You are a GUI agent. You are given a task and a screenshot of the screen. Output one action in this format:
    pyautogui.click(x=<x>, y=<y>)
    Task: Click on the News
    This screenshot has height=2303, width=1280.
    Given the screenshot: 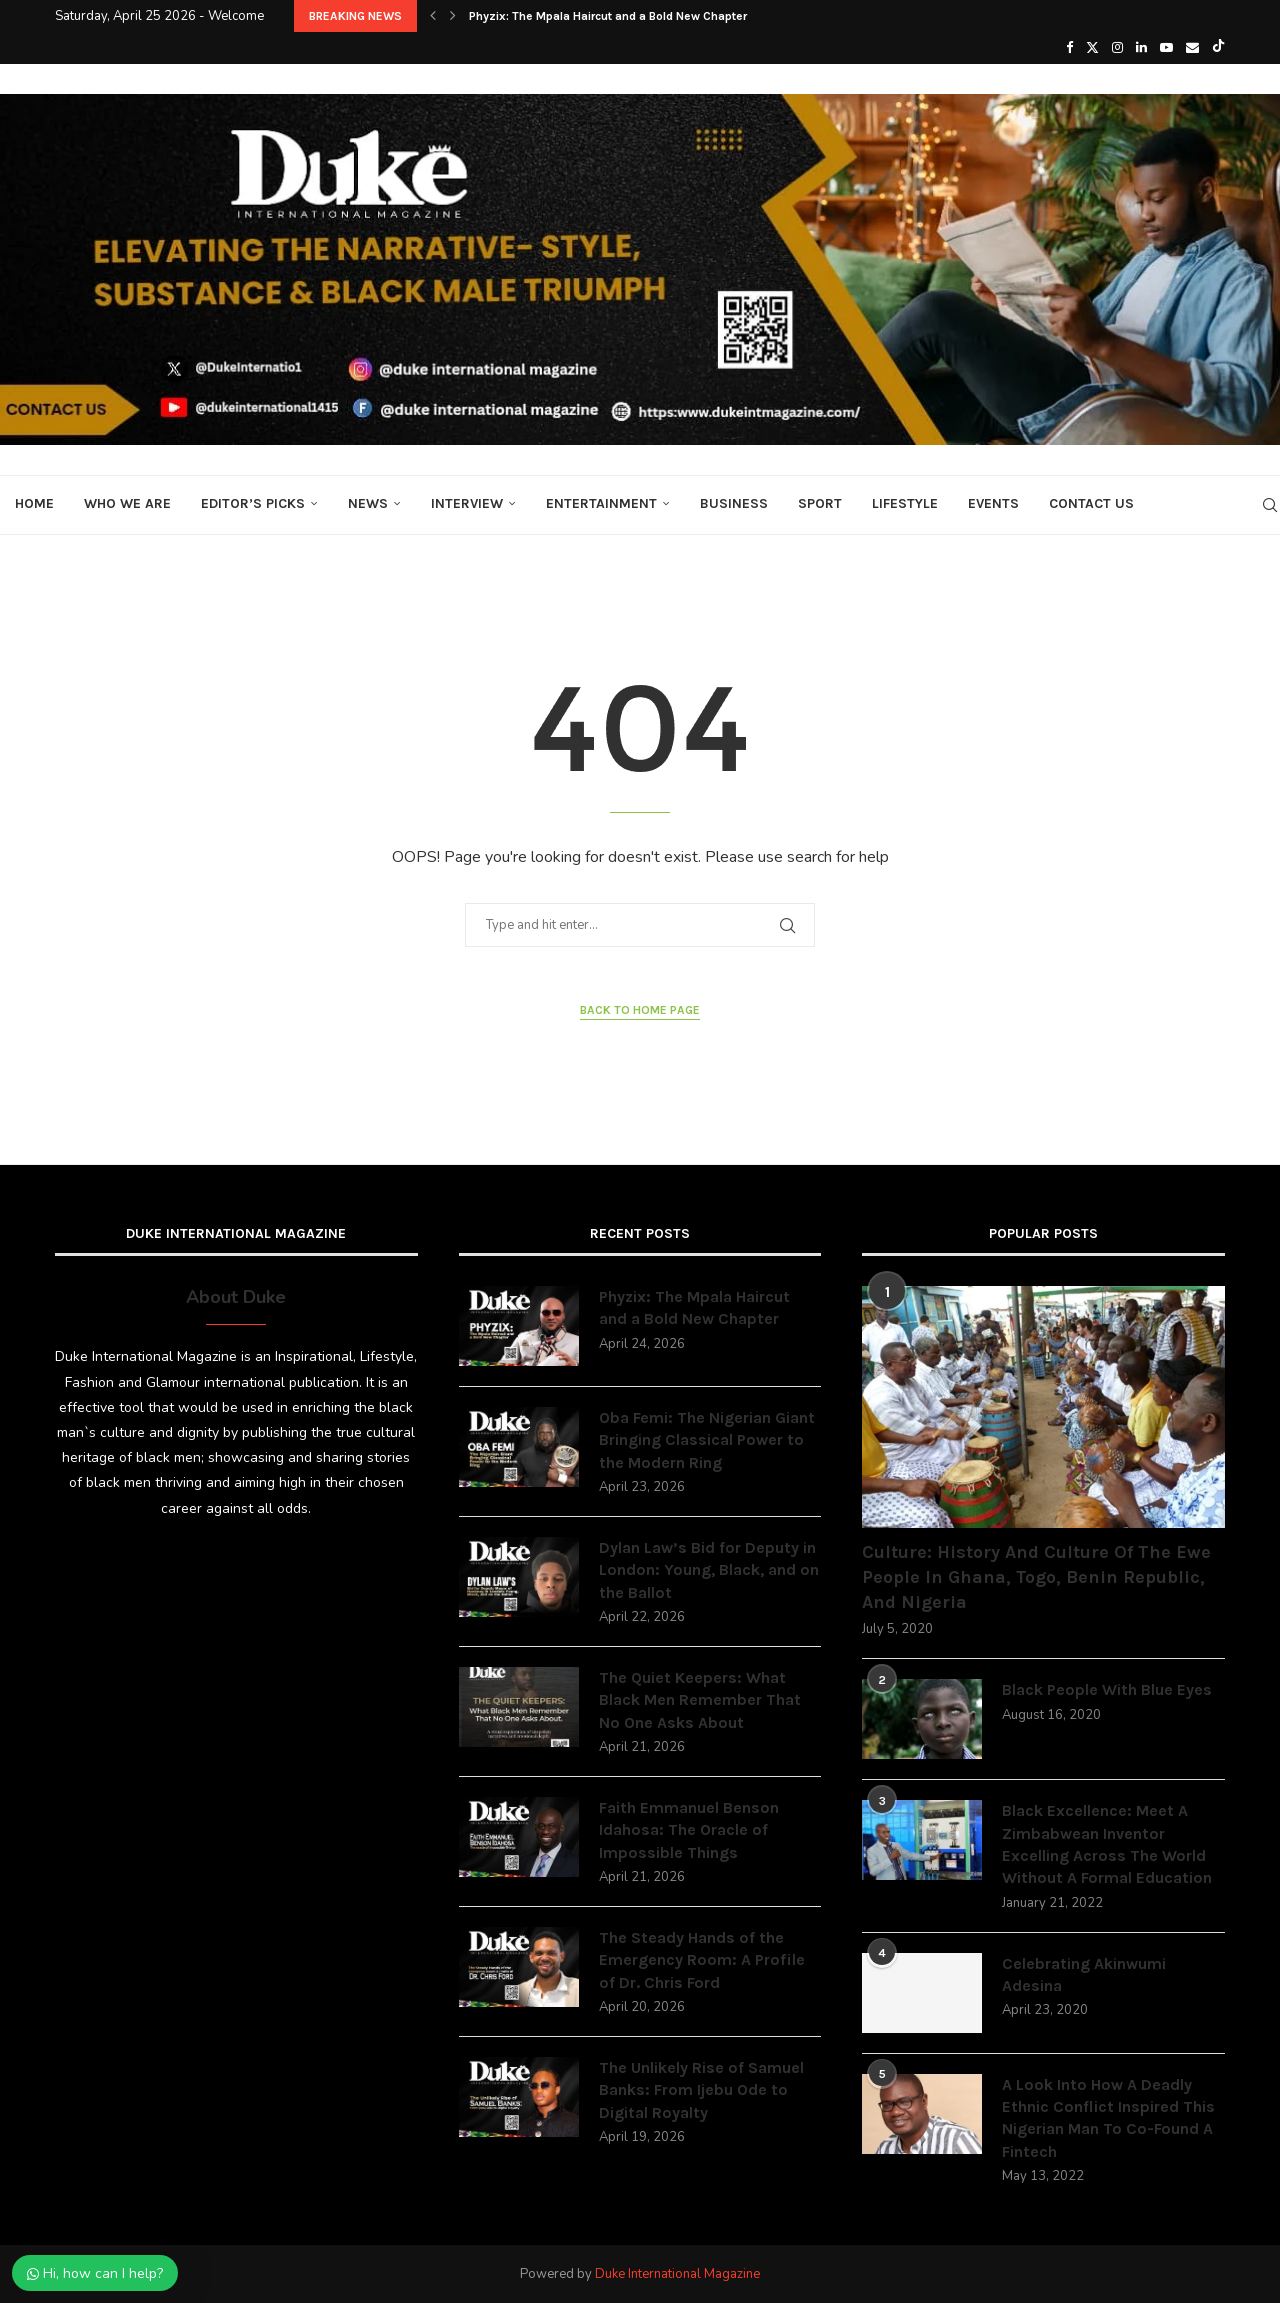 What is the action you would take?
    pyautogui.click(x=368, y=503)
    